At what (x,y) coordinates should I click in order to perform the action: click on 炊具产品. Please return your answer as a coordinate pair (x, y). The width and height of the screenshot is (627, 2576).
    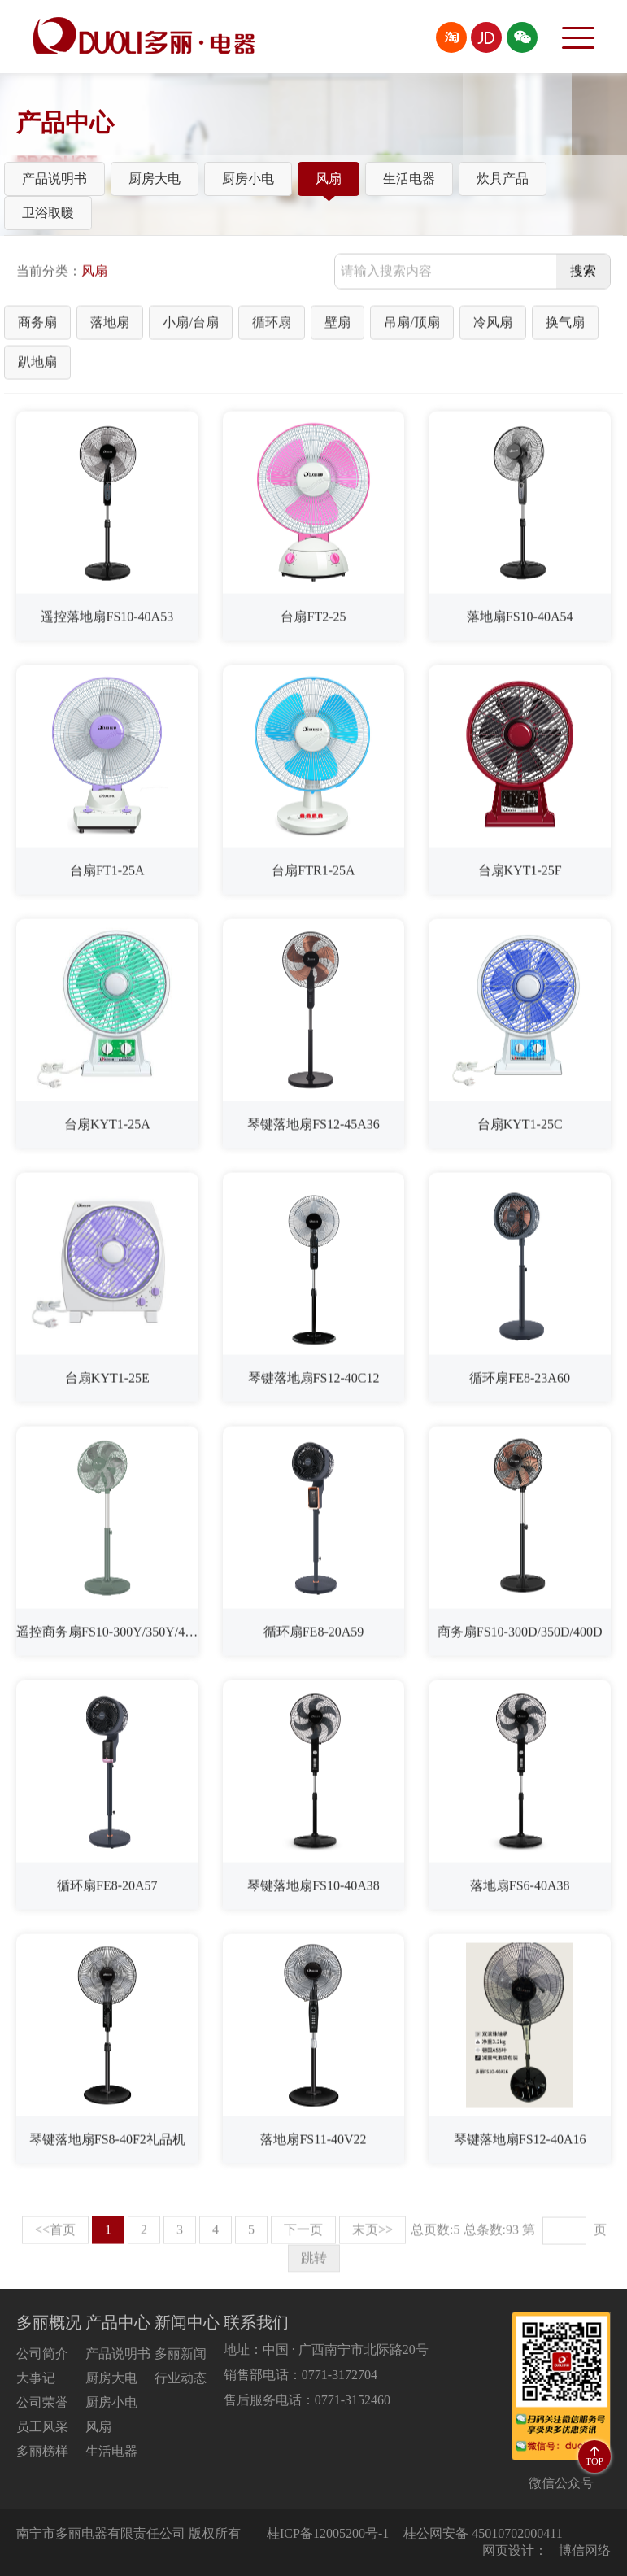
    Looking at the image, I should click on (503, 178).